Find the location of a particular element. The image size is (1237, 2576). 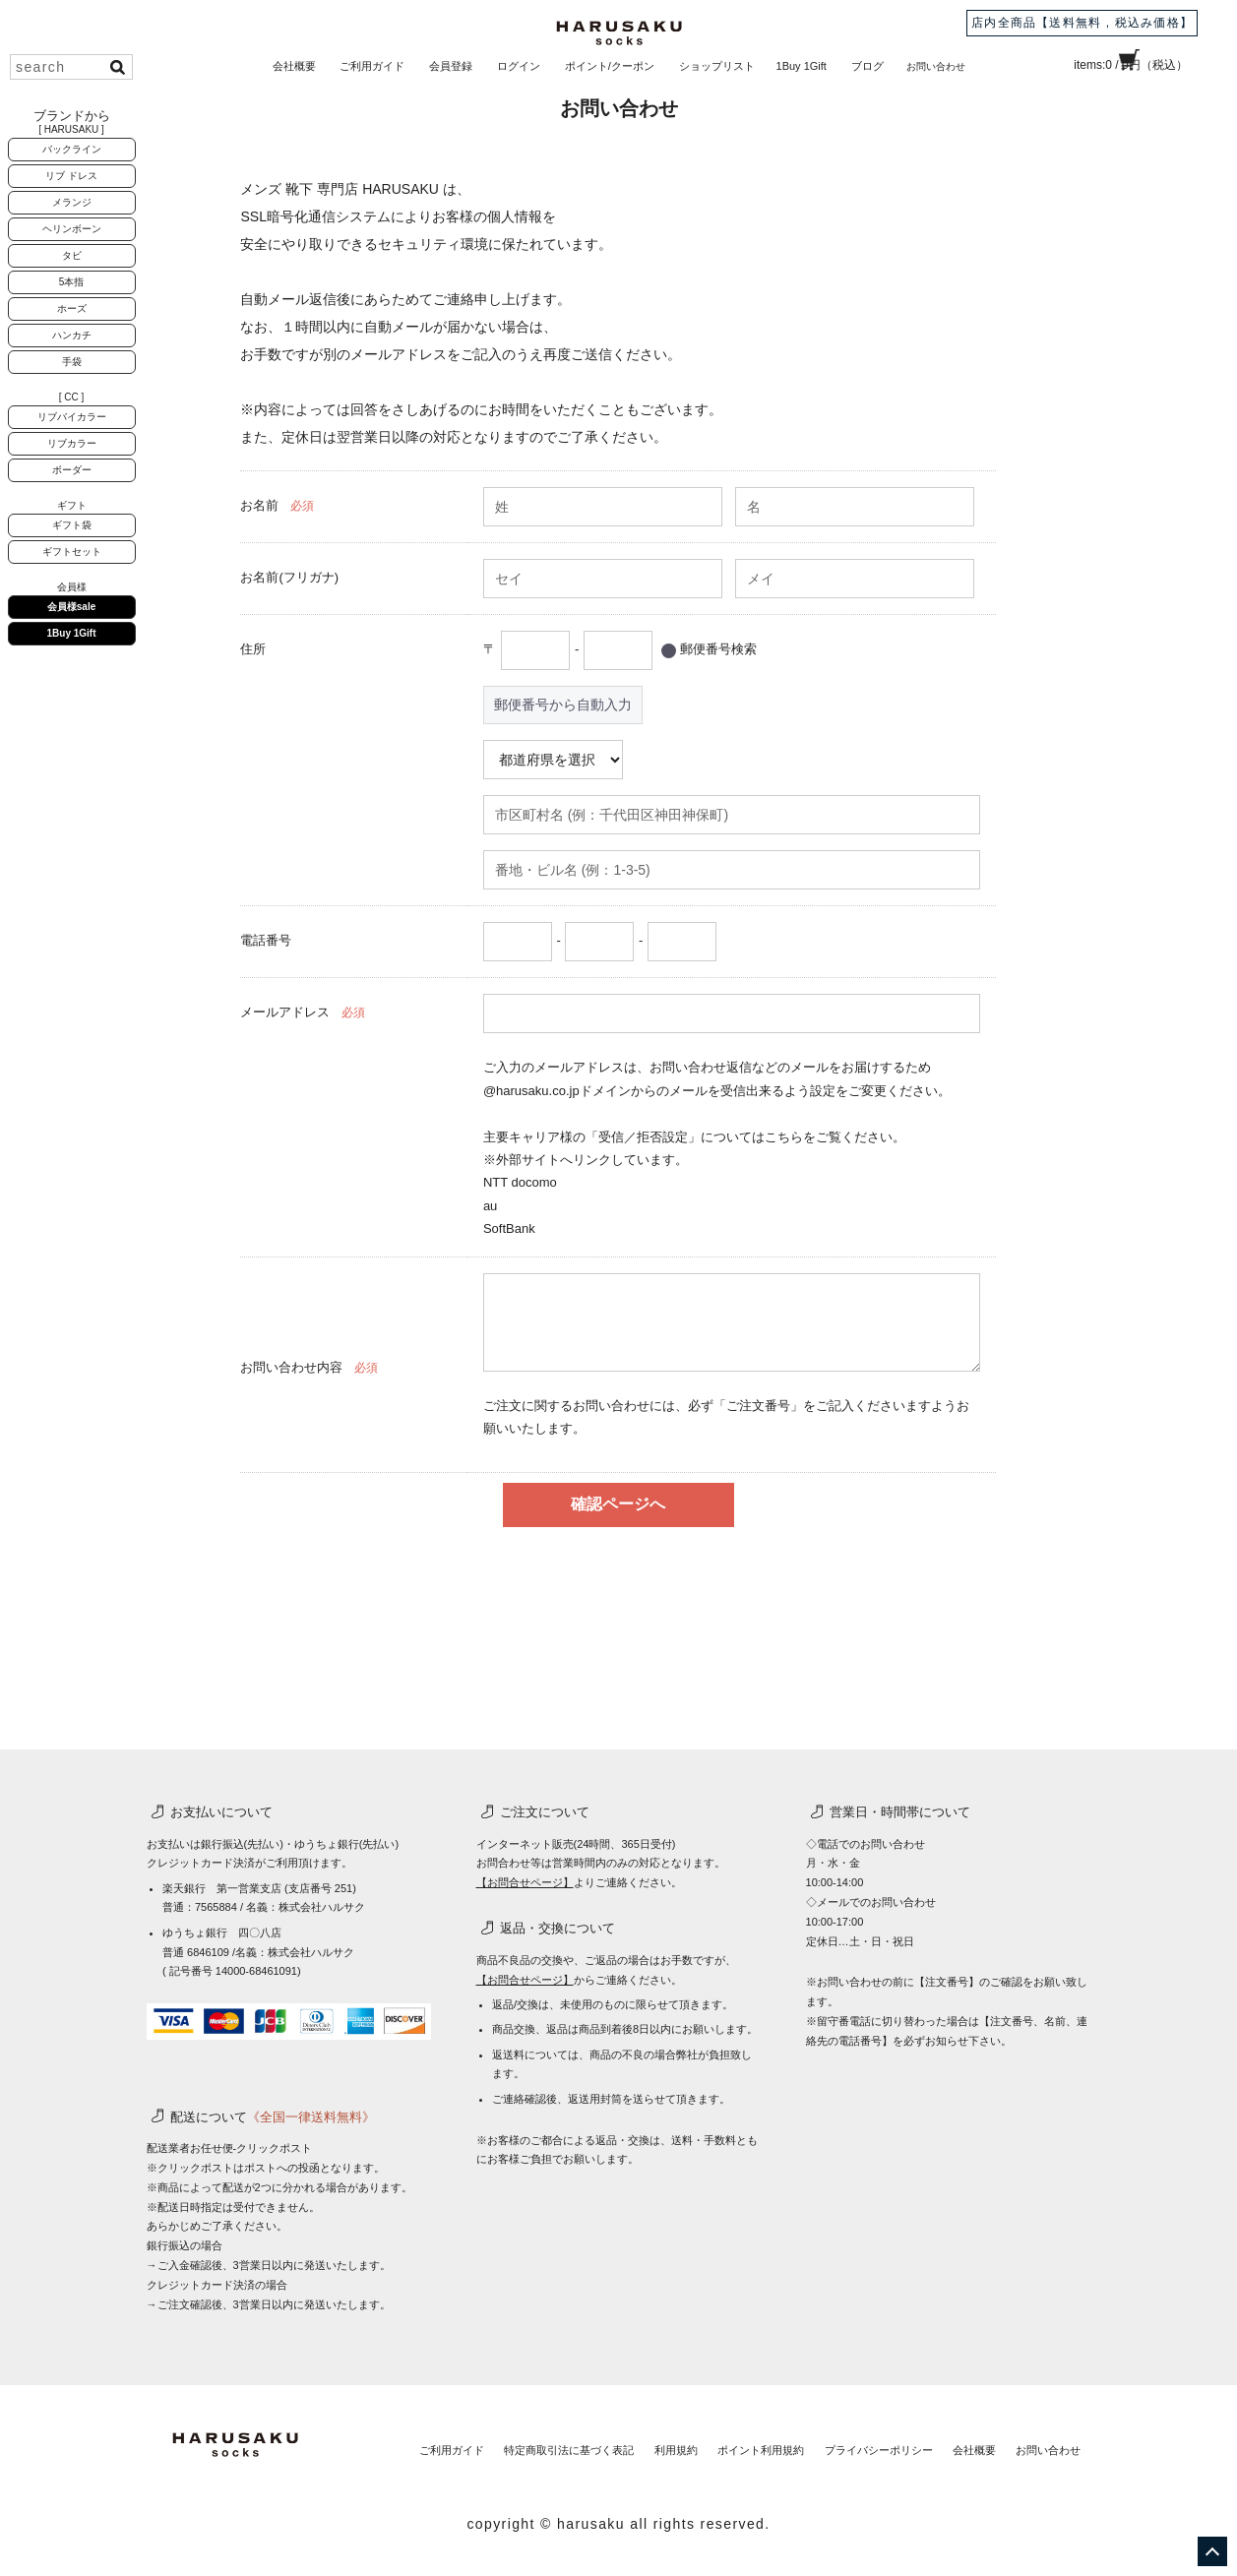

ご注文について is located at coordinates (544, 1812).